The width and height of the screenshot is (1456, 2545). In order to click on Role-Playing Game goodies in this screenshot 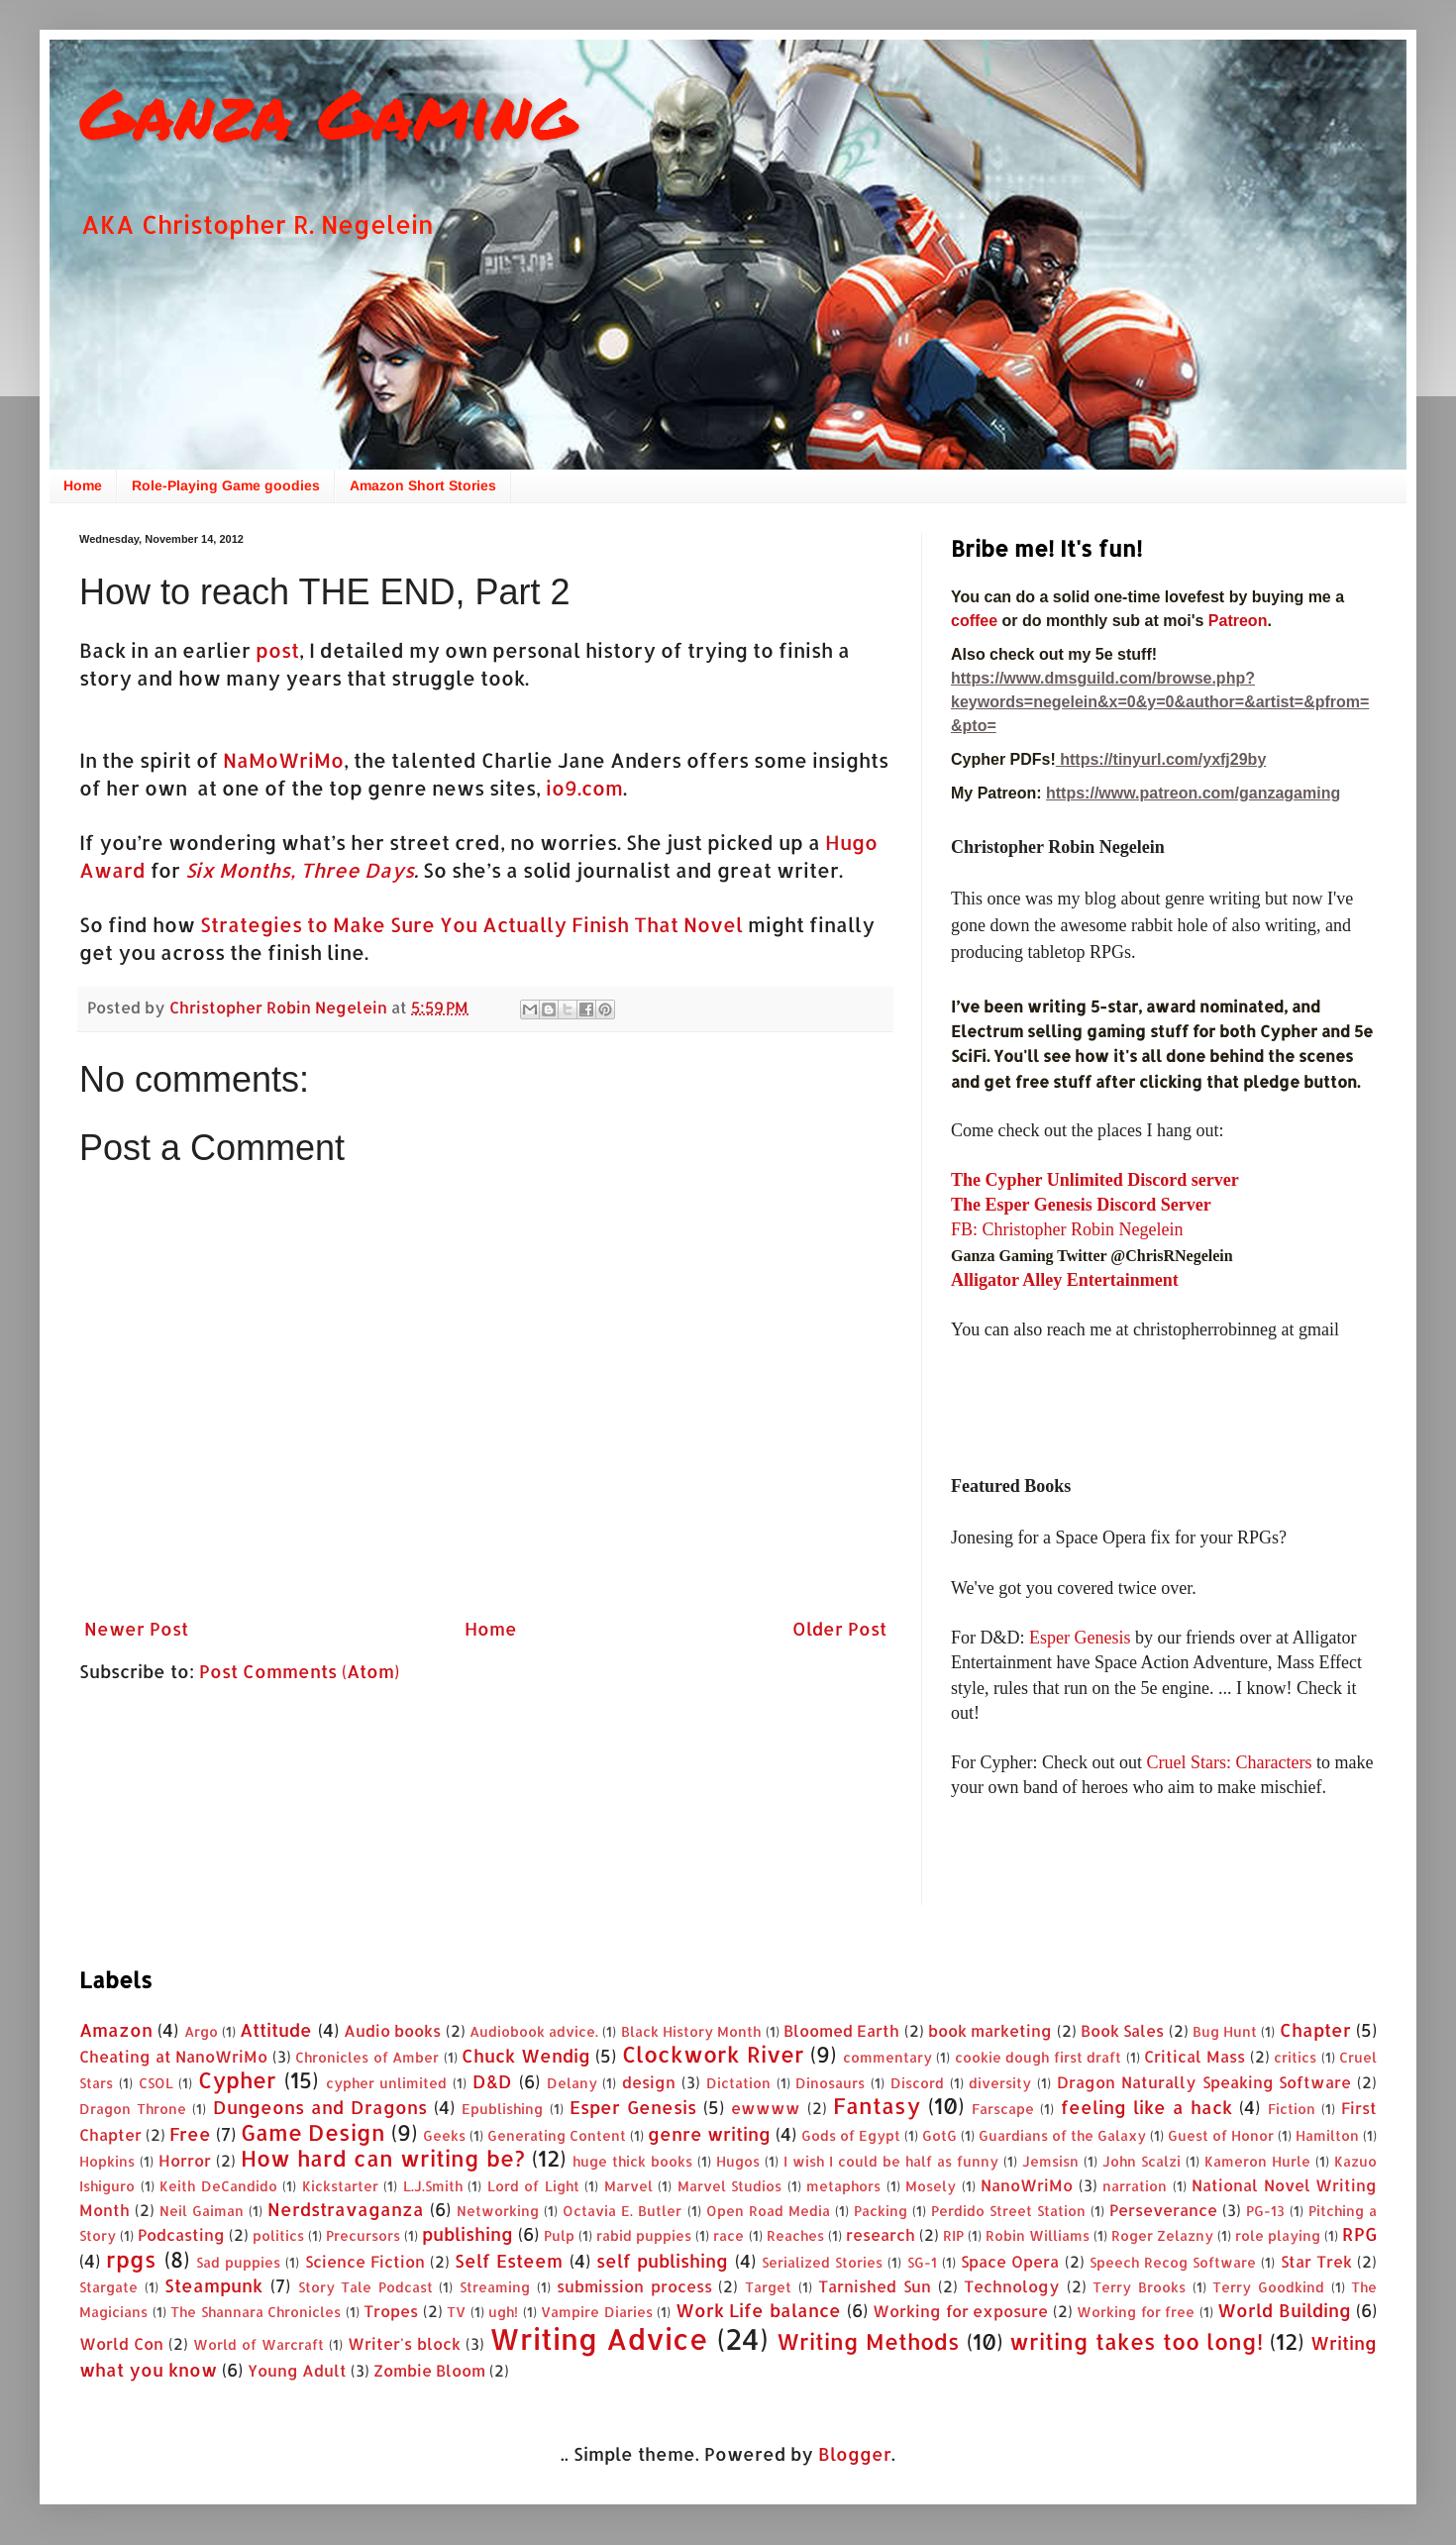, I will do `click(226, 485)`.